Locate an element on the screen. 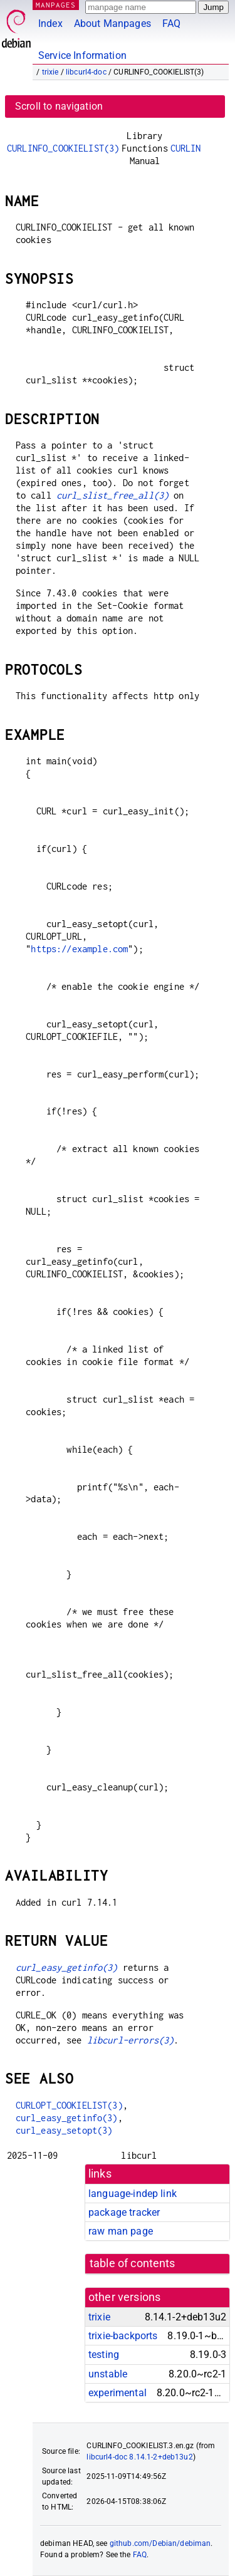 This screenshot has width=235, height=2576. experimental is located at coordinates (117, 2393).